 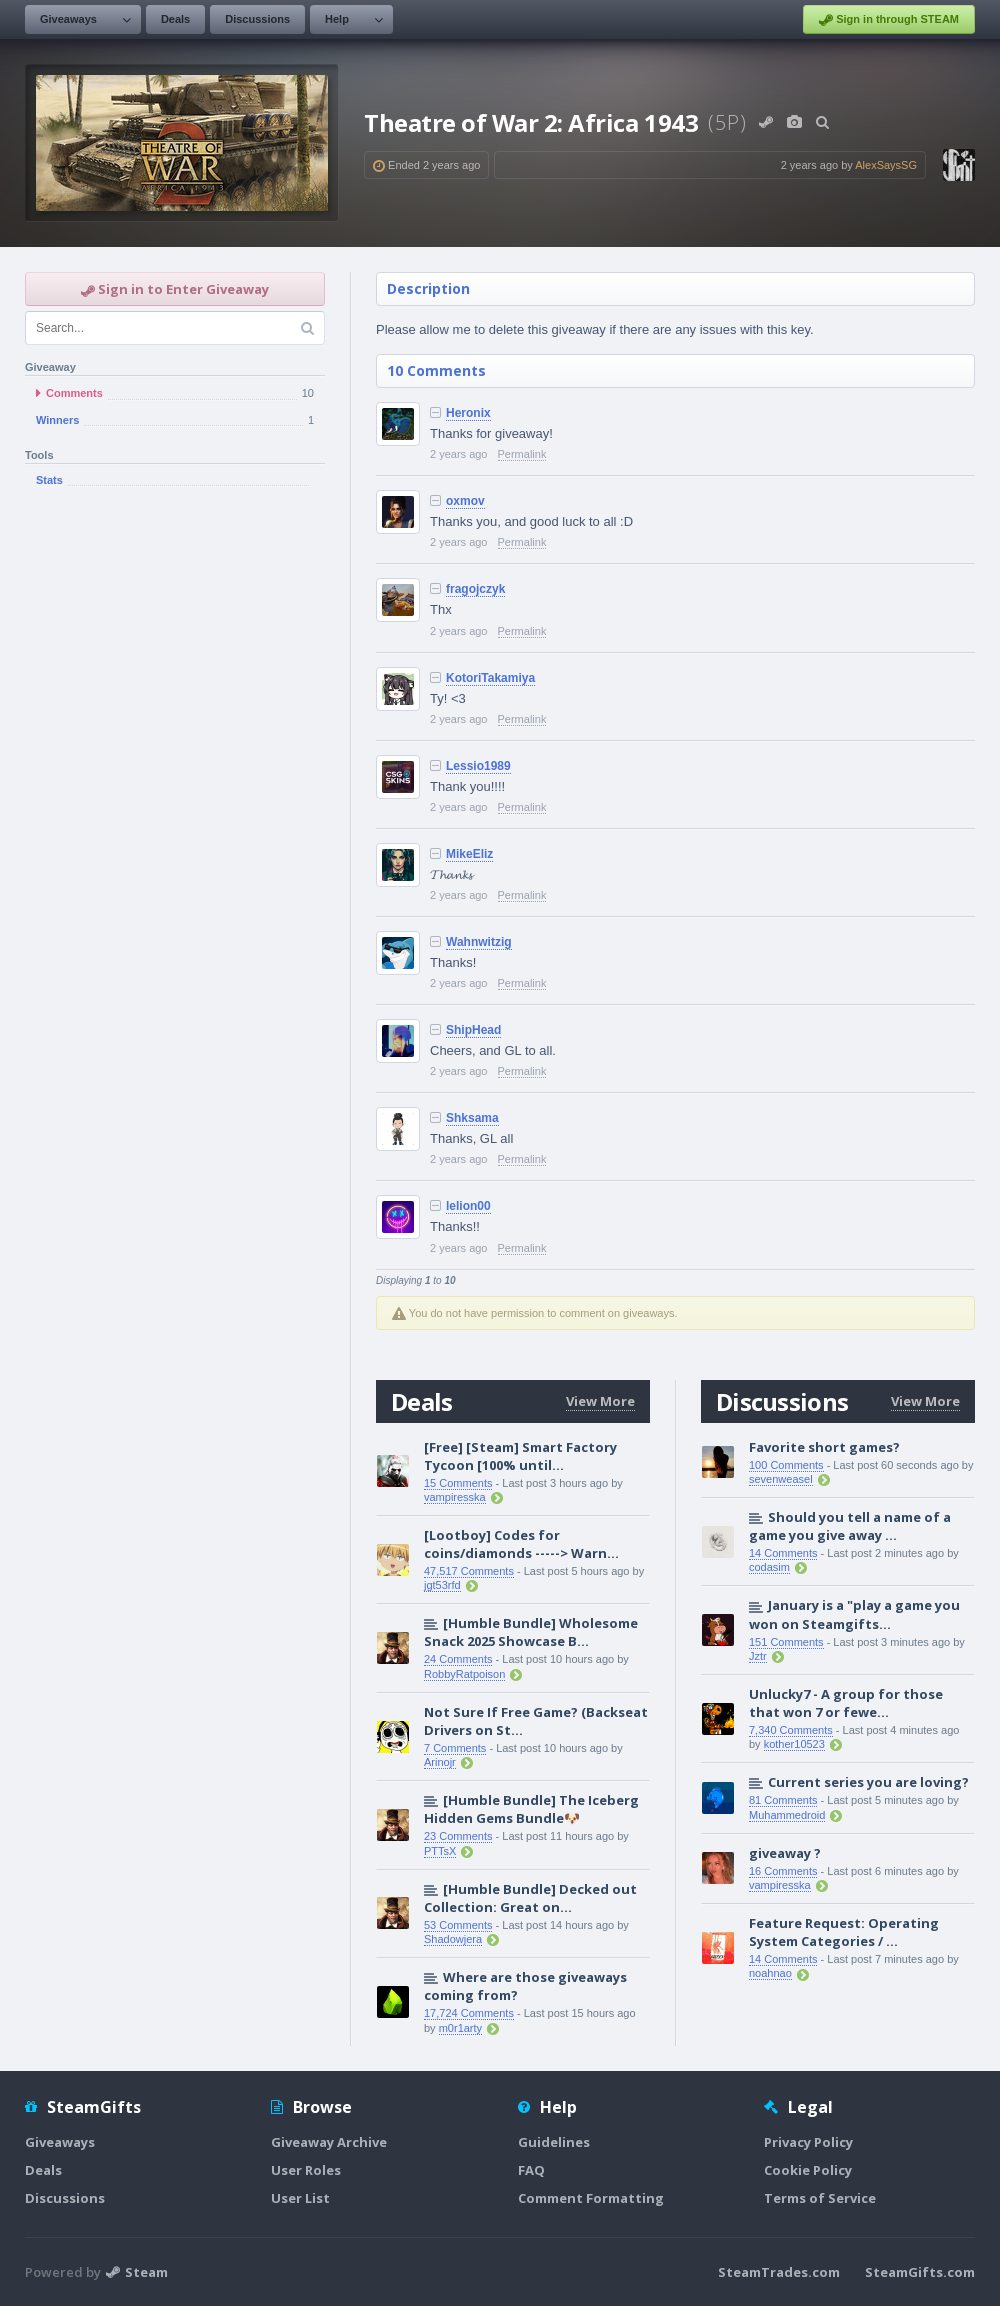 I want to click on jgt53rfd, so click(x=442, y=1585).